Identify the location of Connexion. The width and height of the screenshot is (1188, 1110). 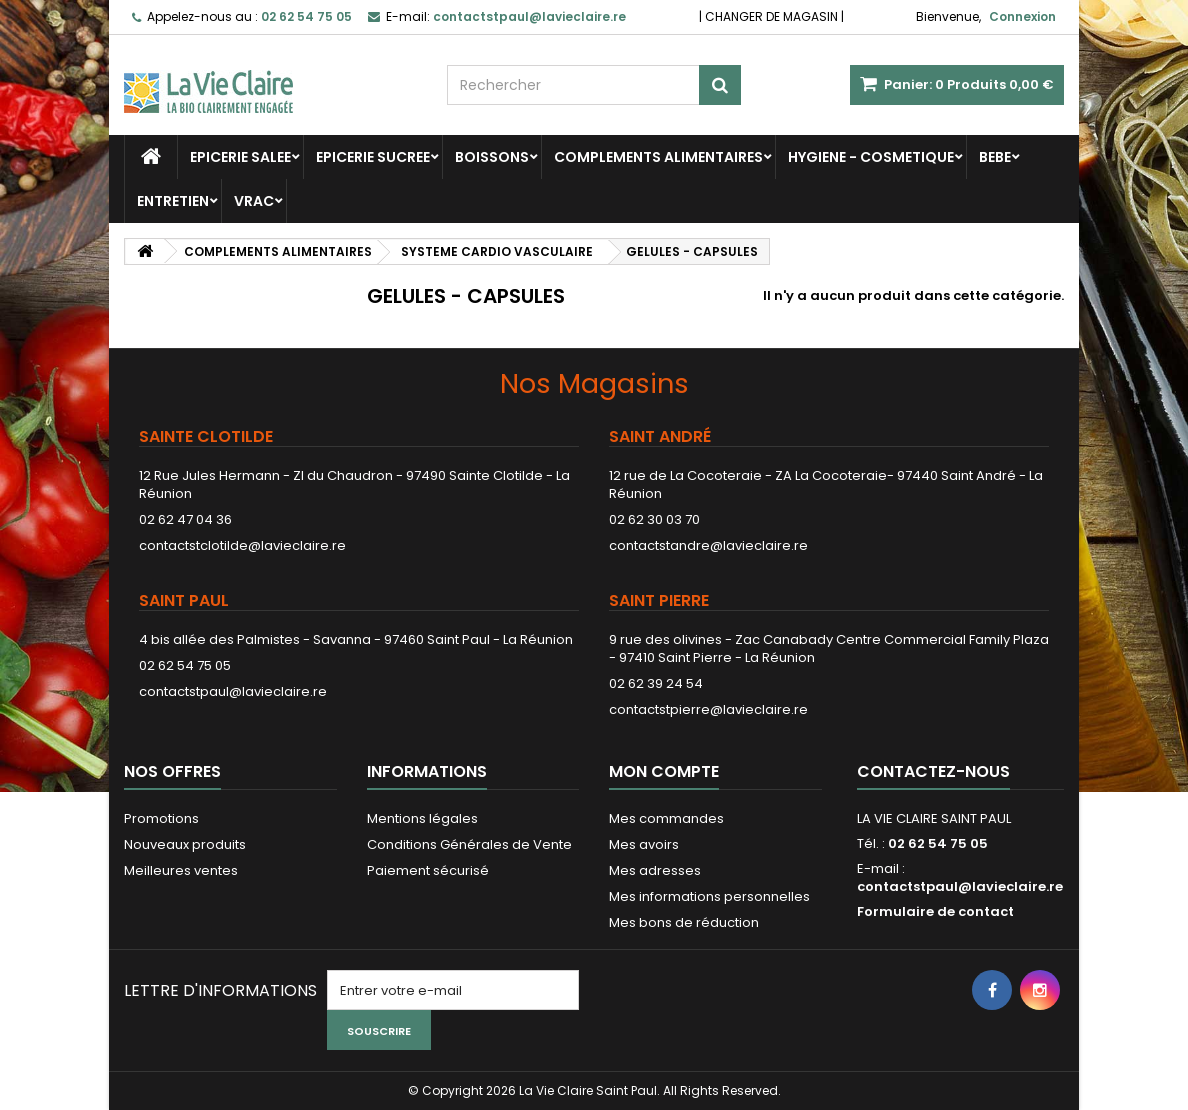
(1022, 16).